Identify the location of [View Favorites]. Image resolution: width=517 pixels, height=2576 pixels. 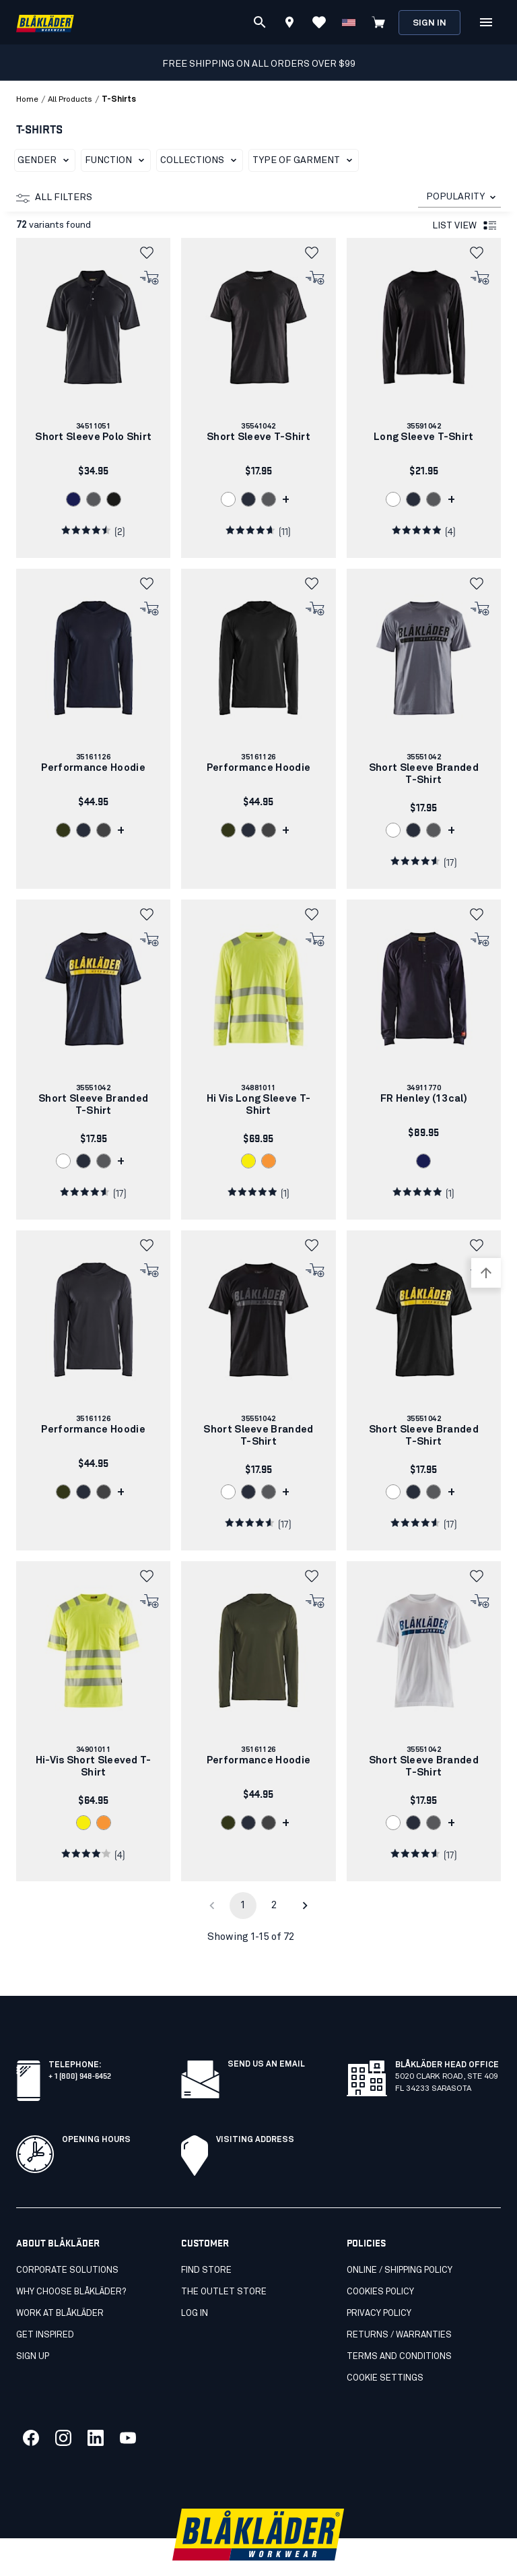
(319, 22).